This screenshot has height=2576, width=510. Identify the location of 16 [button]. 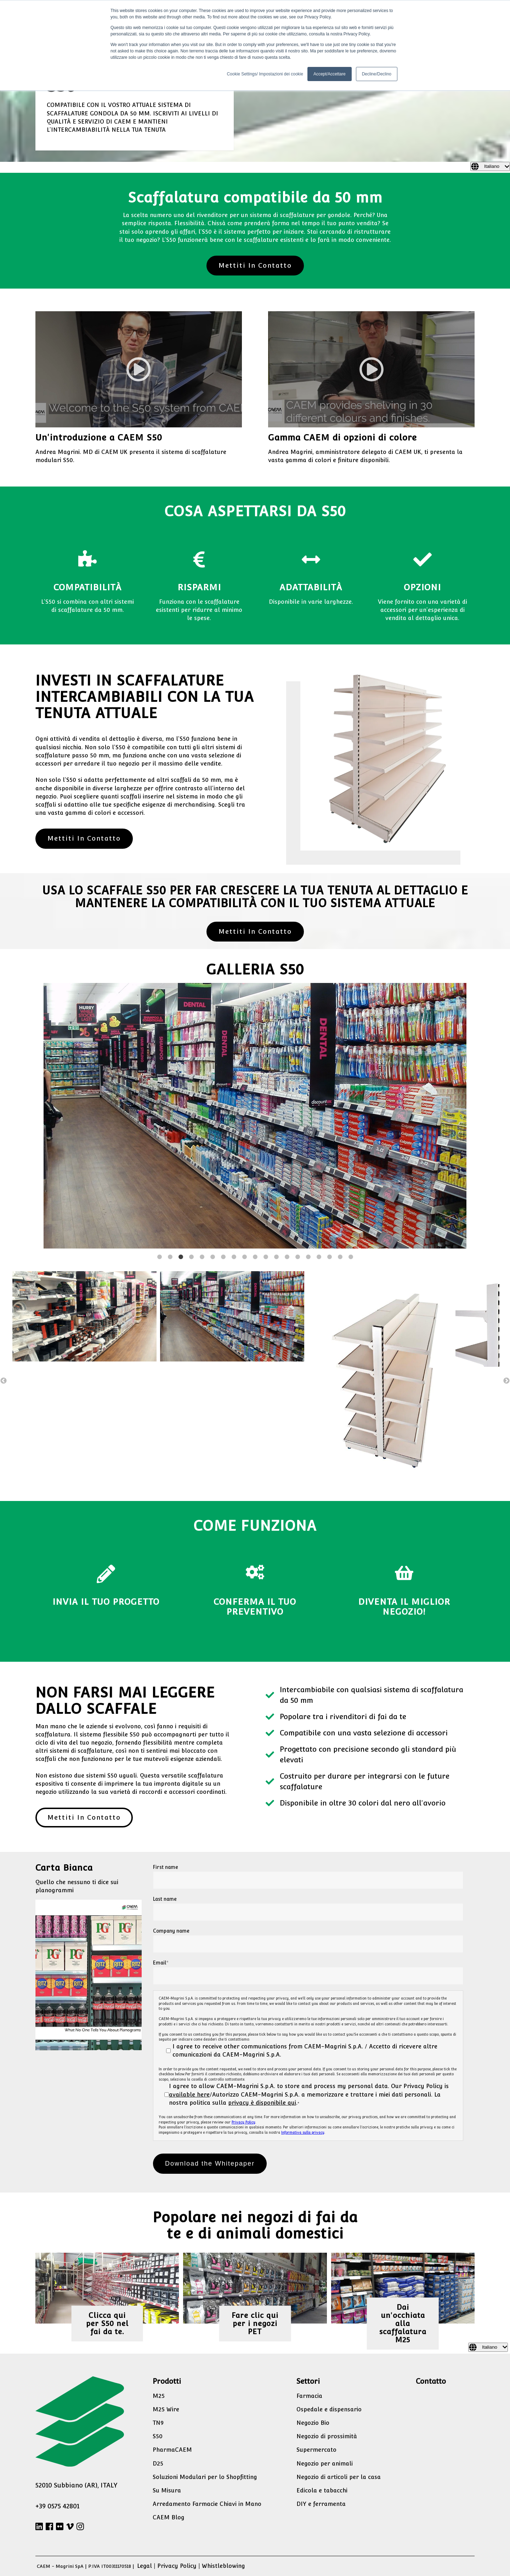
(318, 1257).